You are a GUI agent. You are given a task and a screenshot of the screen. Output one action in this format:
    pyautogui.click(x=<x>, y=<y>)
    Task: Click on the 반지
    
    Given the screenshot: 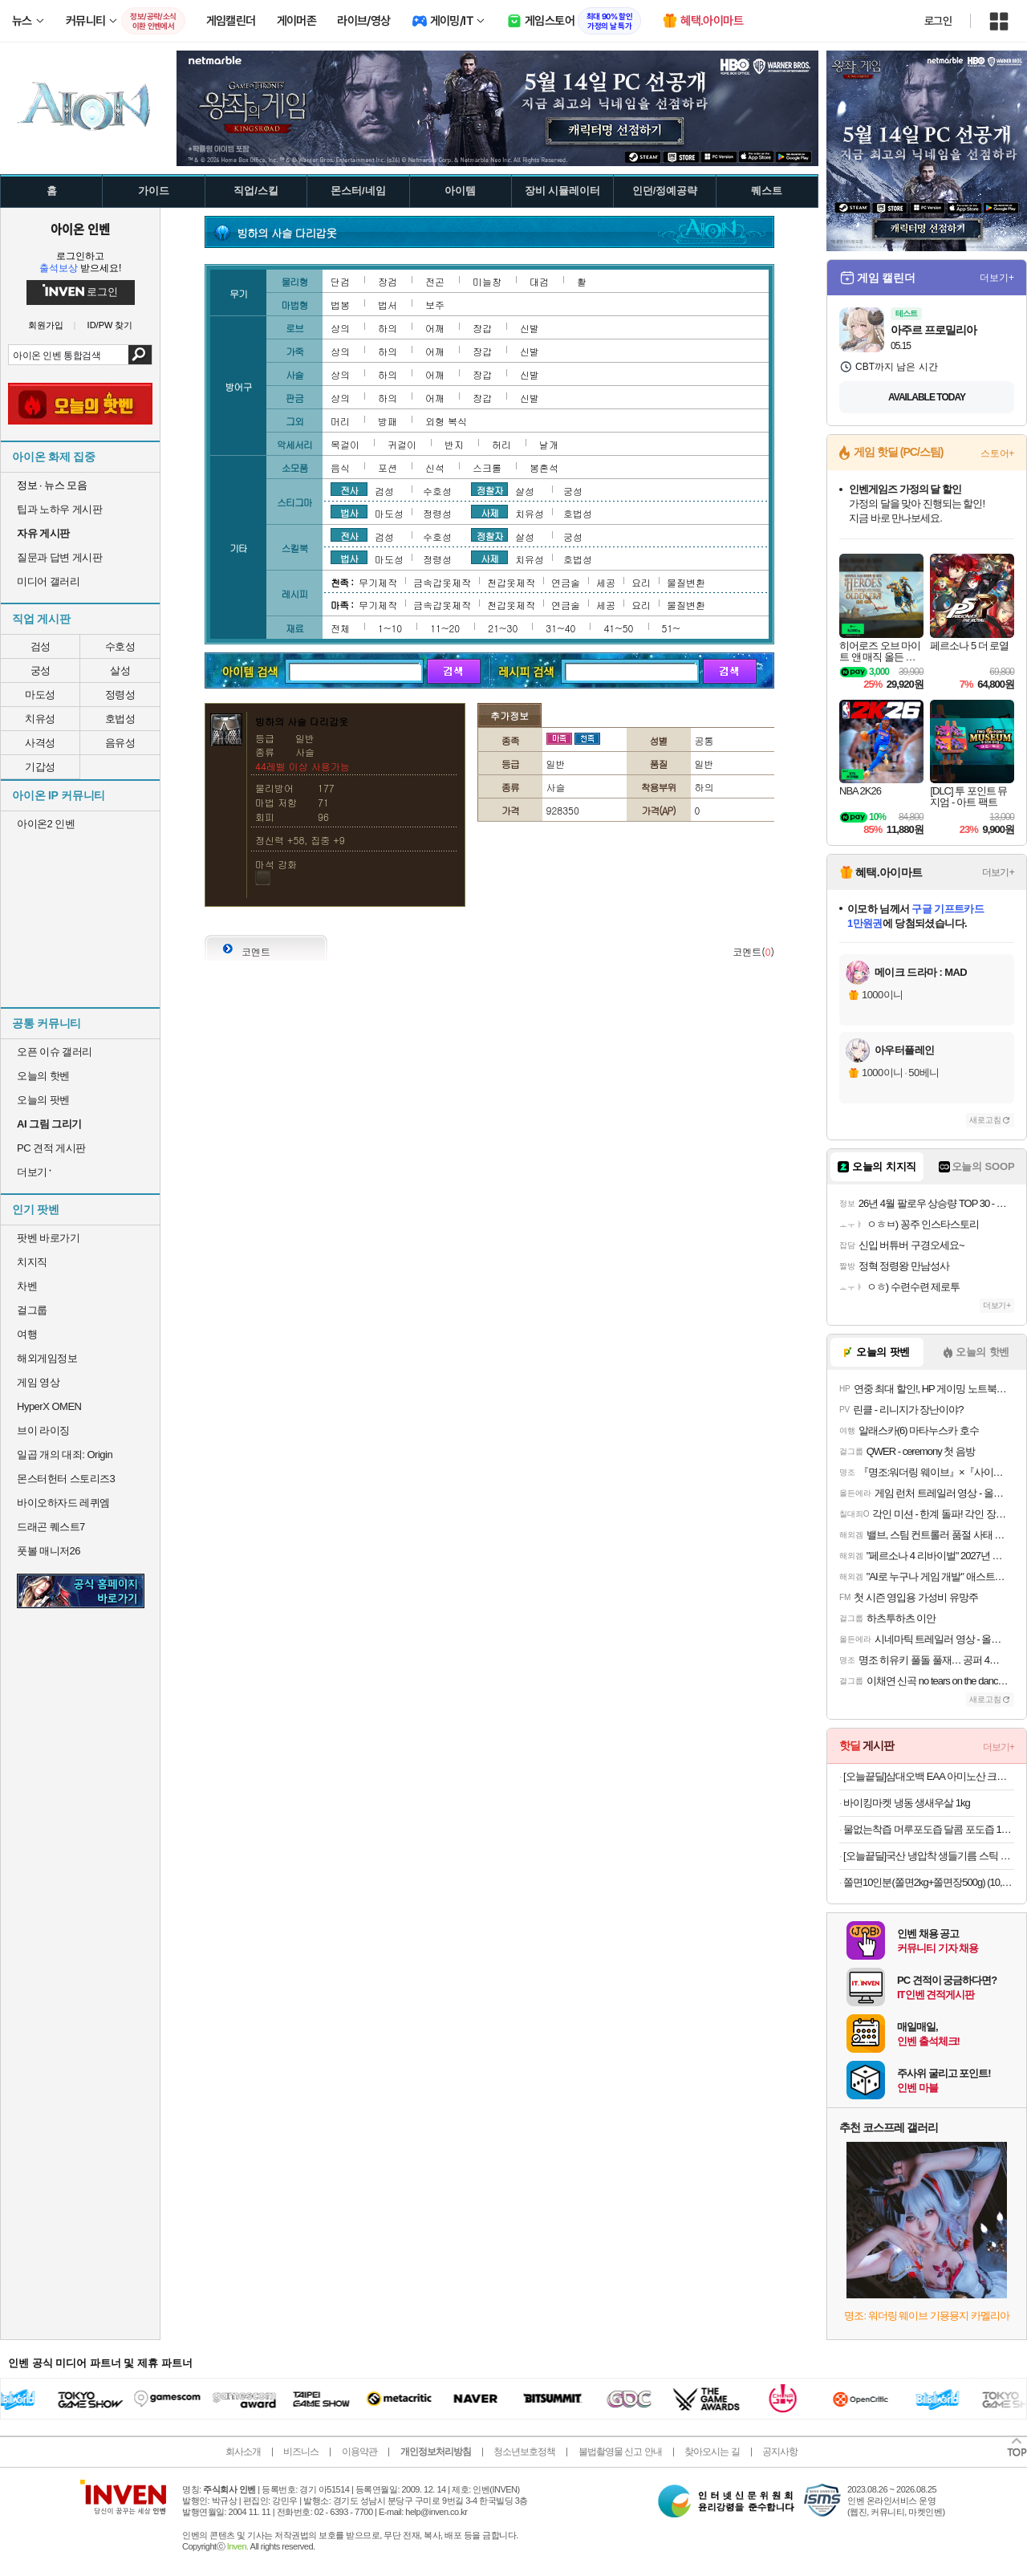 What is the action you would take?
    pyautogui.click(x=454, y=444)
    